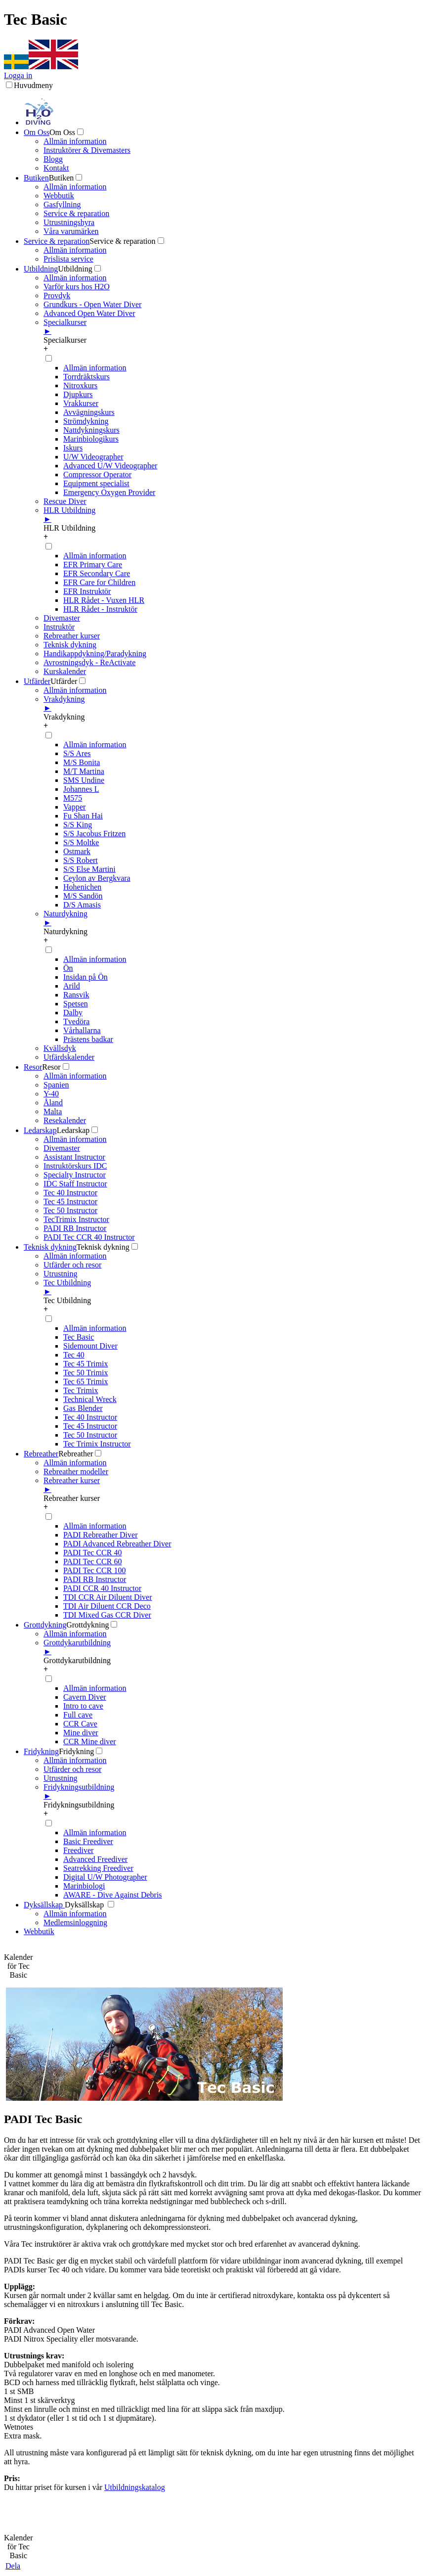 Image resolution: width=427 pixels, height=2576 pixels. Describe the element at coordinates (41, 269) in the screenshot. I see `Utbildning` at that location.